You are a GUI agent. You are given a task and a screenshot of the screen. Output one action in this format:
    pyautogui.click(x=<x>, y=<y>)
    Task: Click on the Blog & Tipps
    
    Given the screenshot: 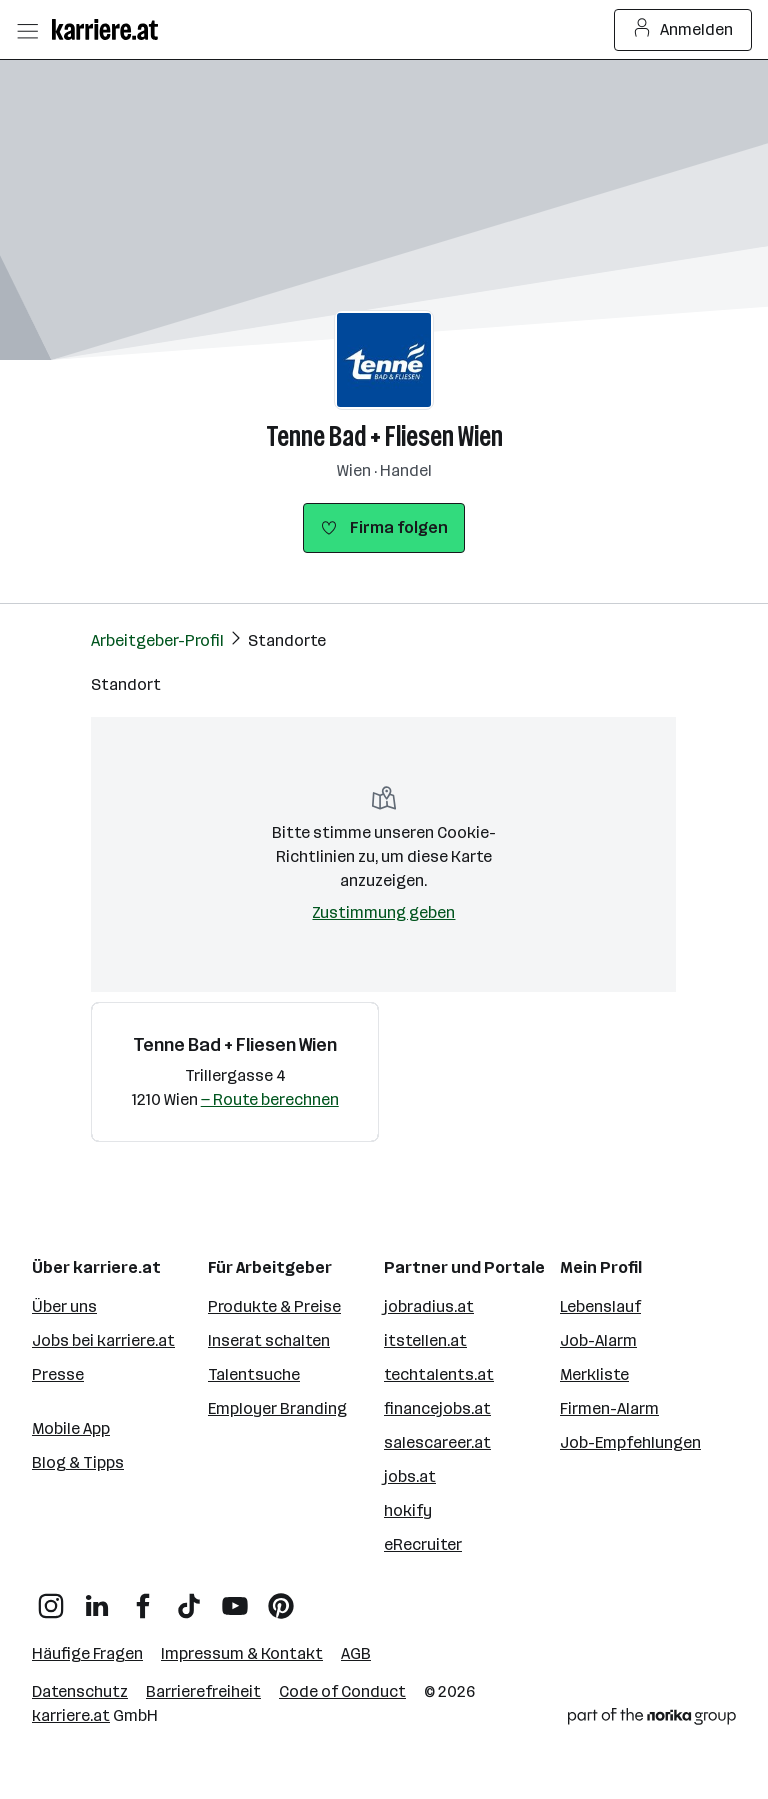 What is the action you would take?
    pyautogui.click(x=78, y=1462)
    